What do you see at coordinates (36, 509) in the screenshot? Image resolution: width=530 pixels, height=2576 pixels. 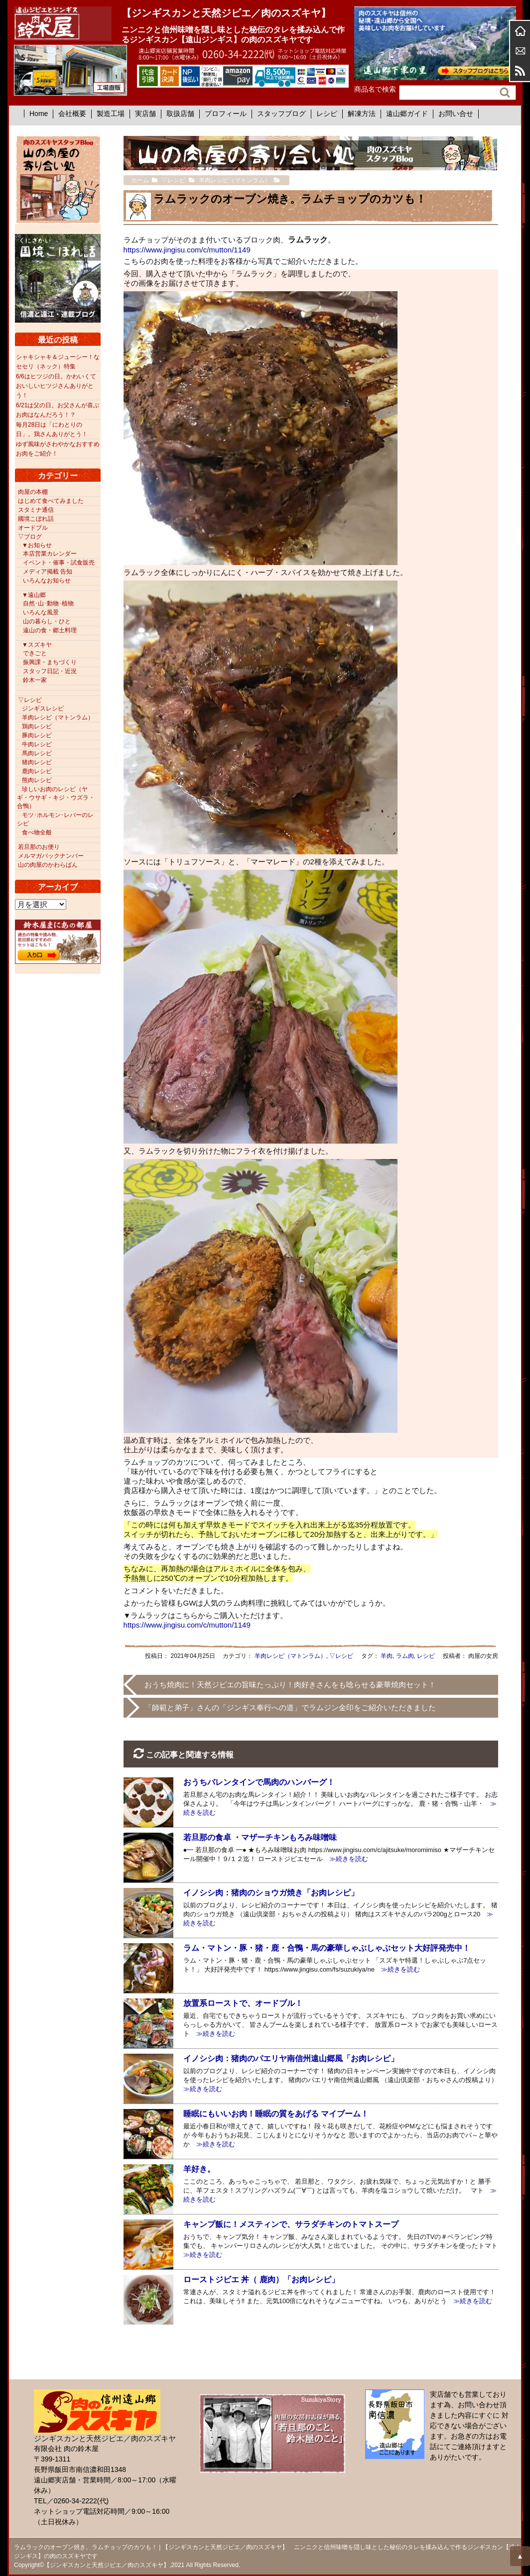 I see `スタミナ通信` at bounding box center [36, 509].